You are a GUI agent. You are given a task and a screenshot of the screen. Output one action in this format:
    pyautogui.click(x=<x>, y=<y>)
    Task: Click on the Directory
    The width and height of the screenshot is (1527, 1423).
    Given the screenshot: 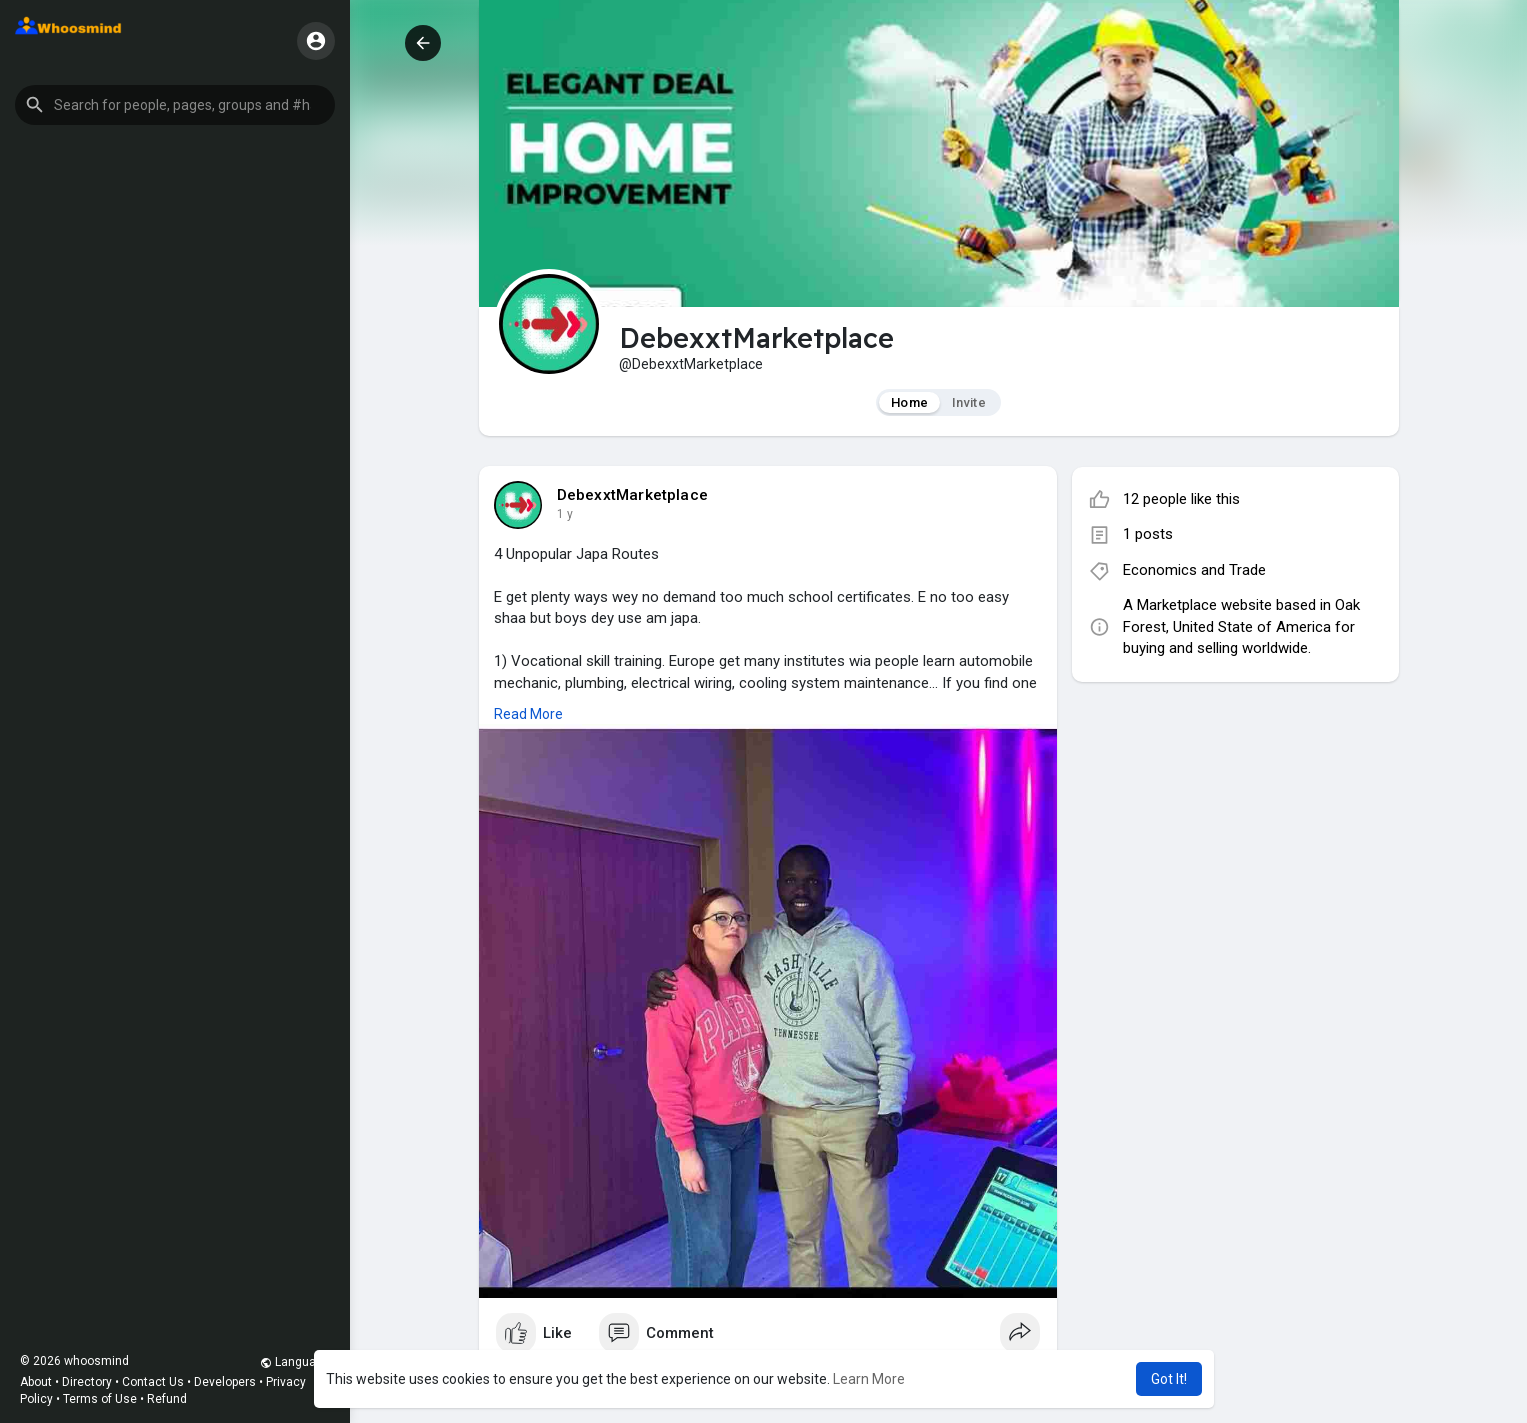 What is the action you would take?
    pyautogui.click(x=87, y=1382)
    